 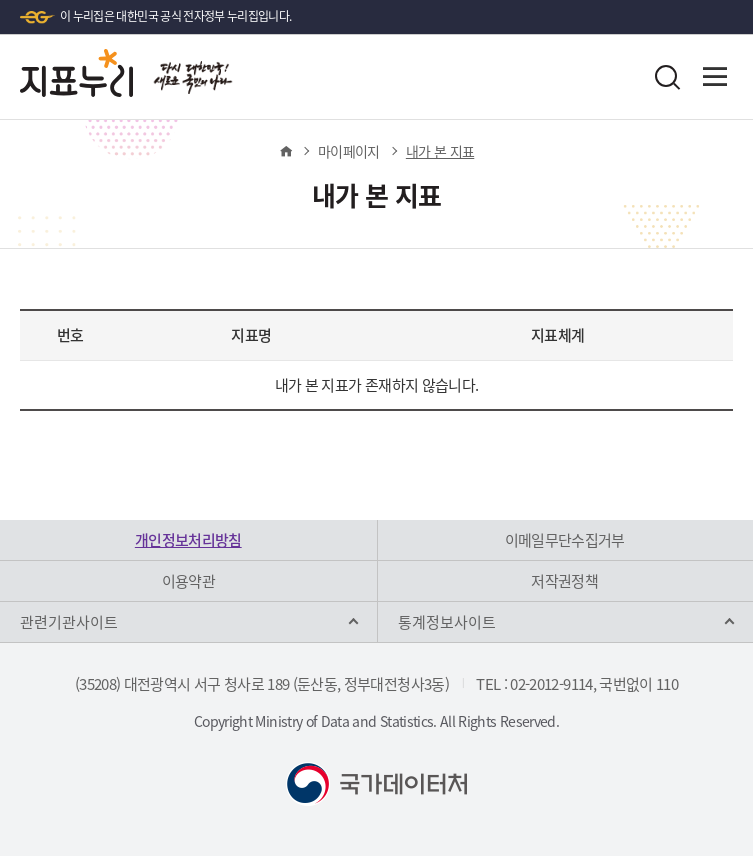 What do you see at coordinates (447, 622) in the screenshot?
I see `통계정보사이트` at bounding box center [447, 622].